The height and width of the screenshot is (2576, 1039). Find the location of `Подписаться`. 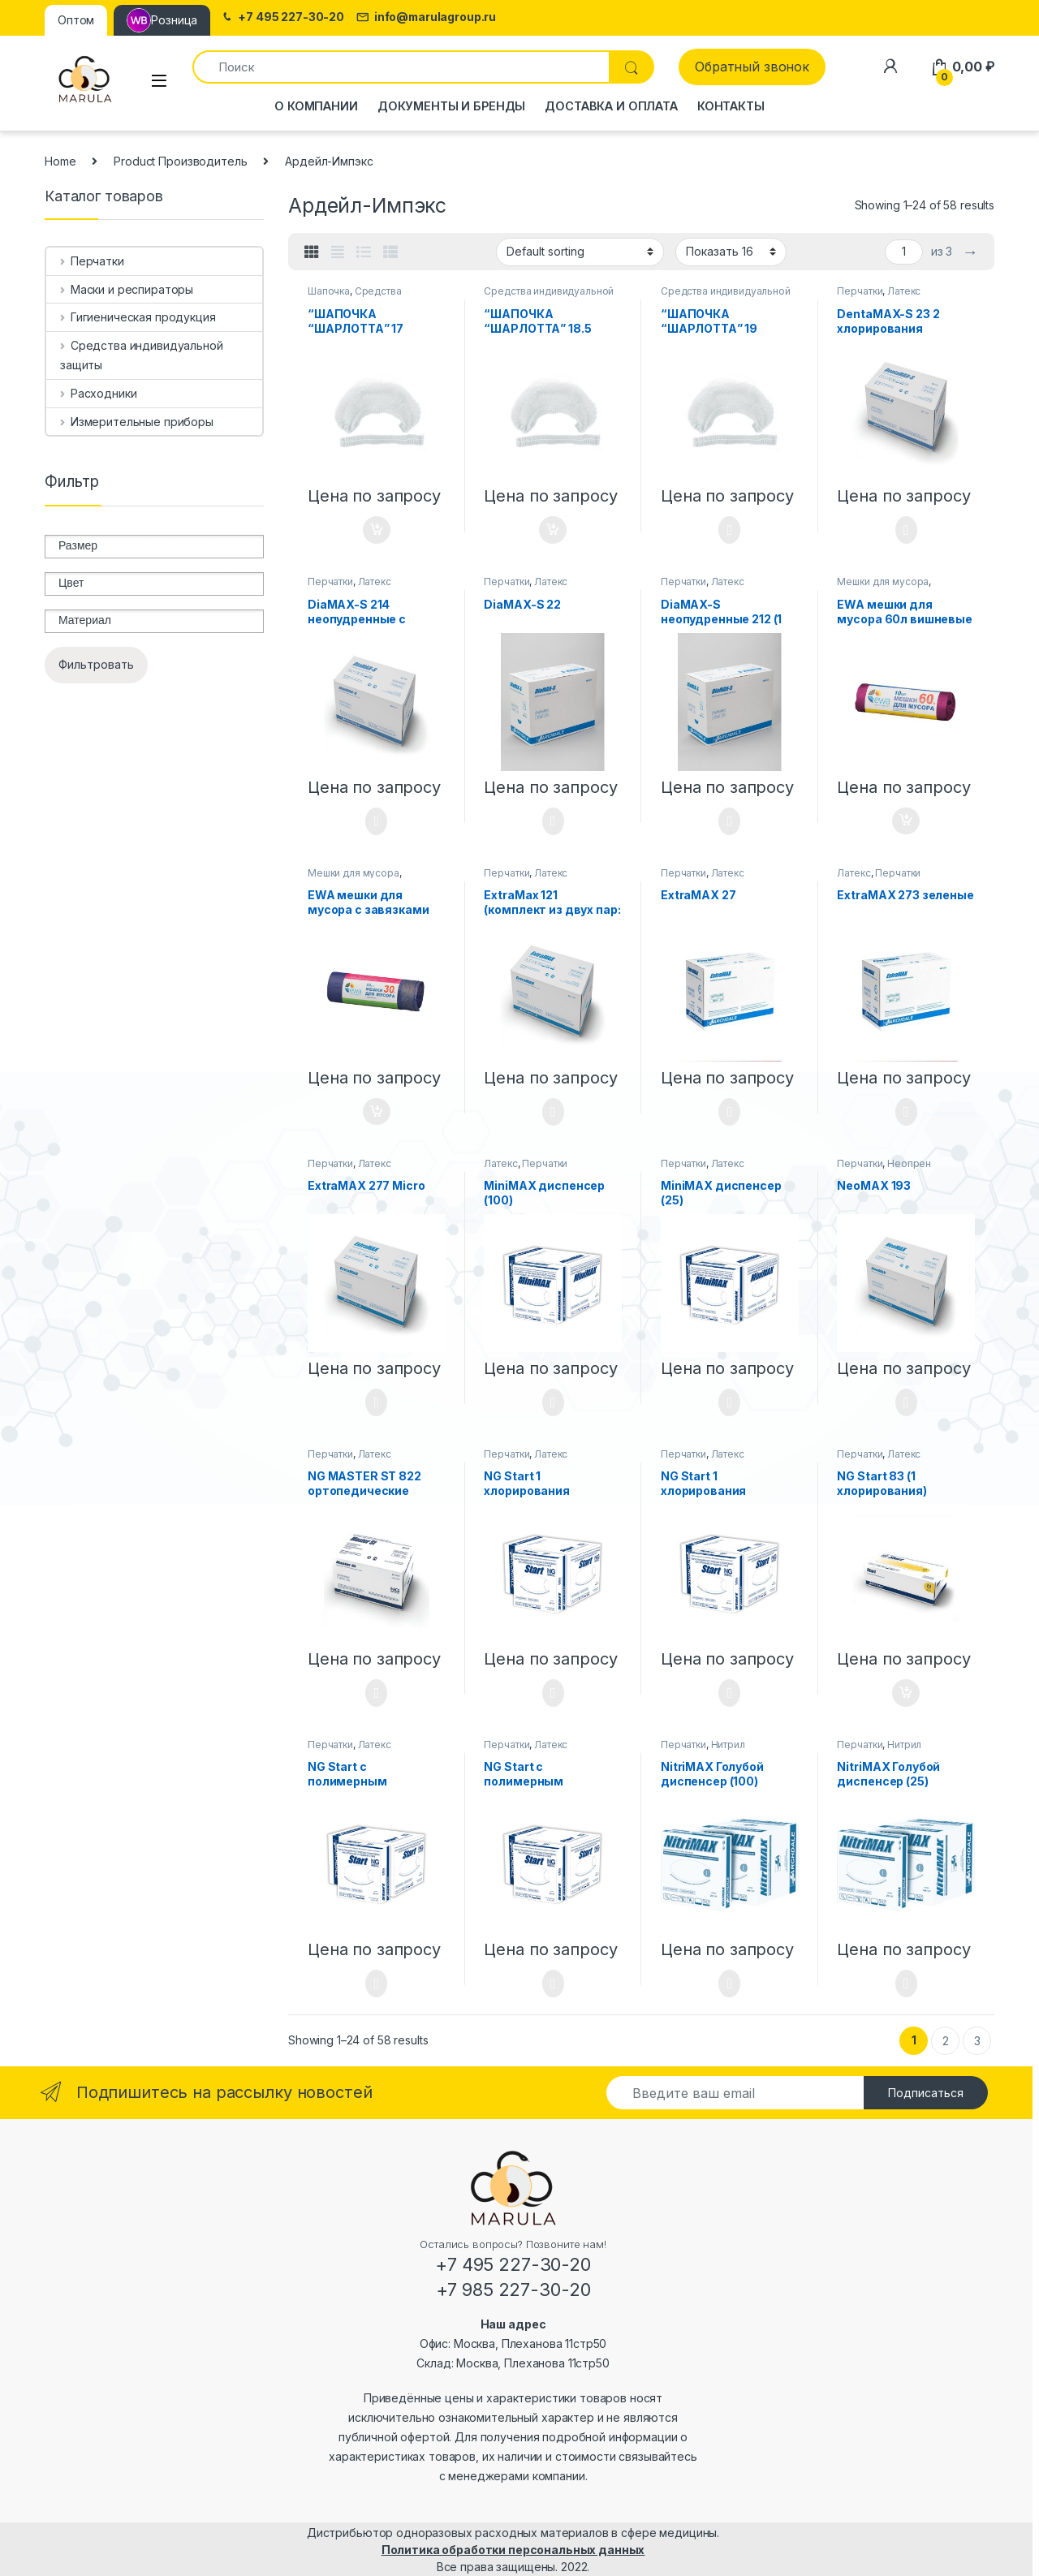

Подписаться is located at coordinates (926, 2093).